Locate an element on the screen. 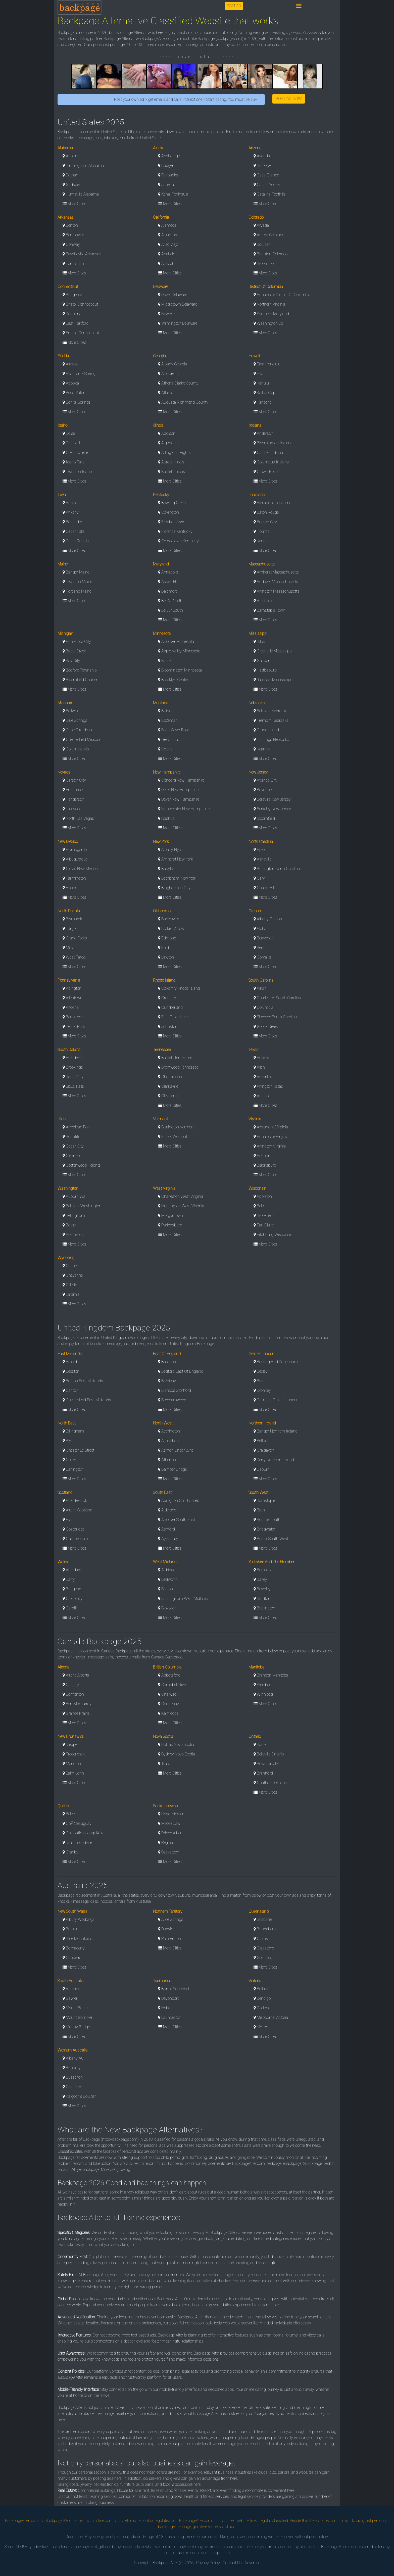 The image size is (394, 2576). New Jersey is located at coordinates (258, 772).